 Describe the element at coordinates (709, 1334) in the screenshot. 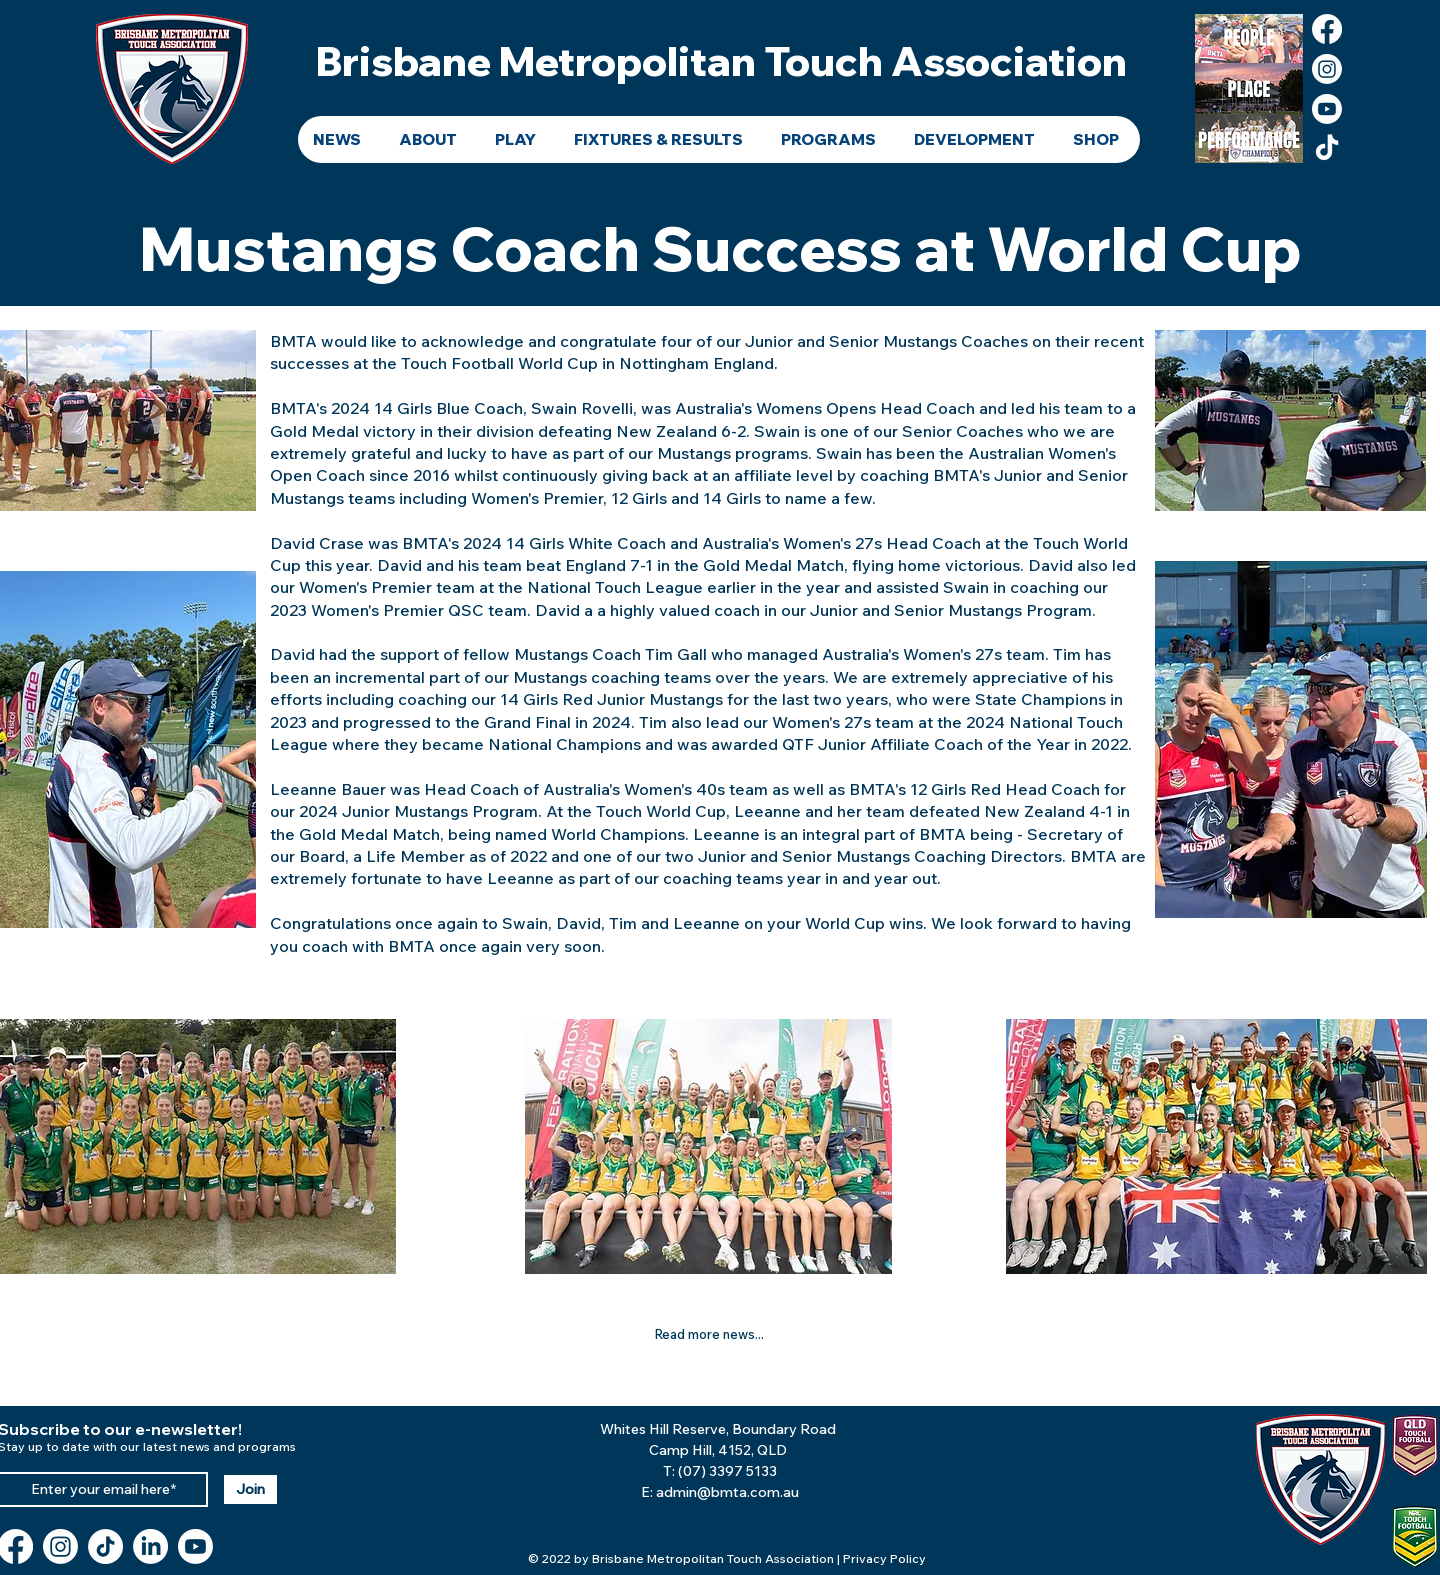

I see `[Read more news...]` at that location.